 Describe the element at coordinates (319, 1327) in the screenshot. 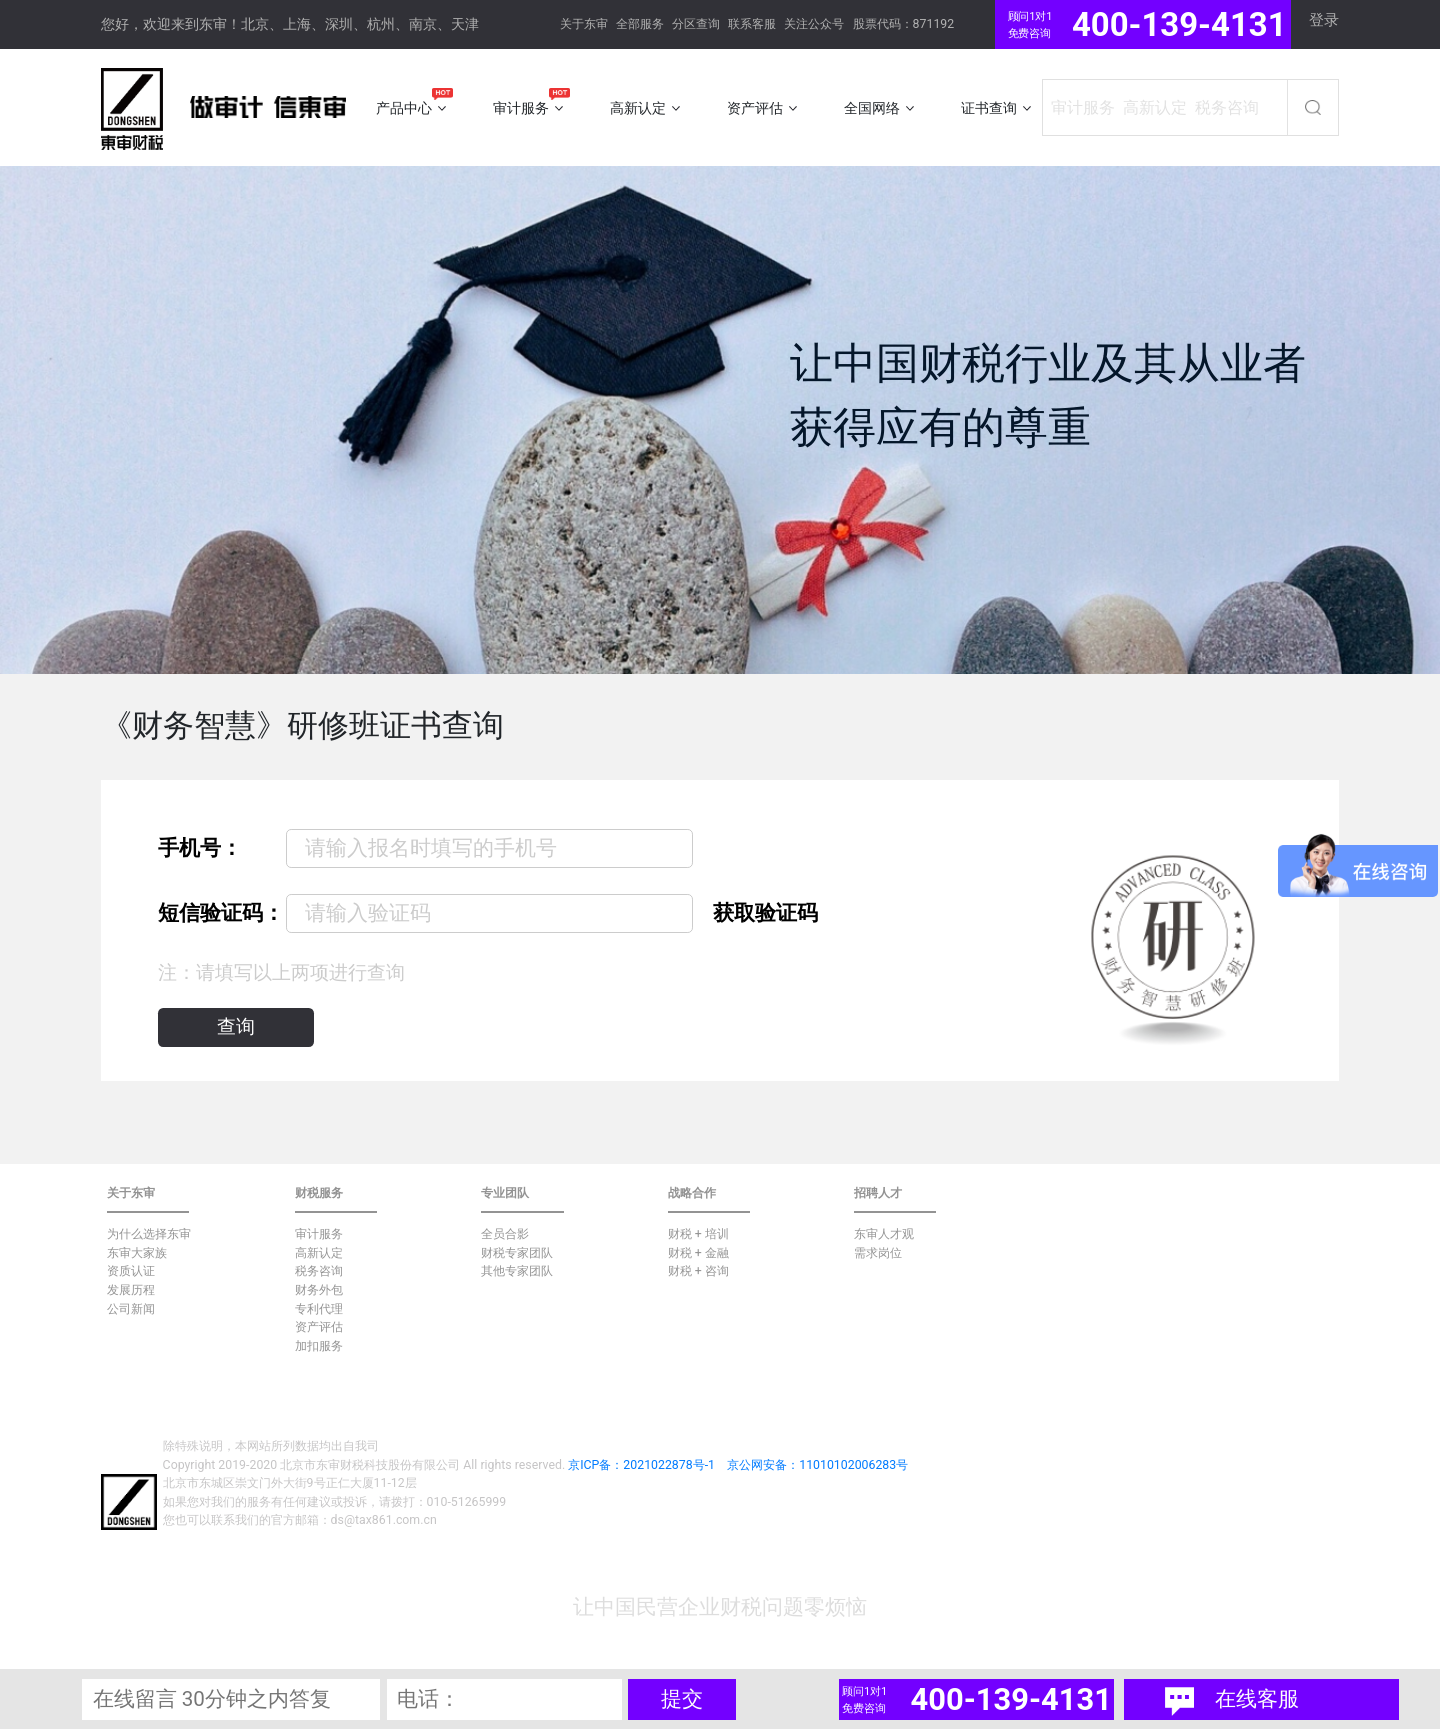

I see `资产评估` at that location.